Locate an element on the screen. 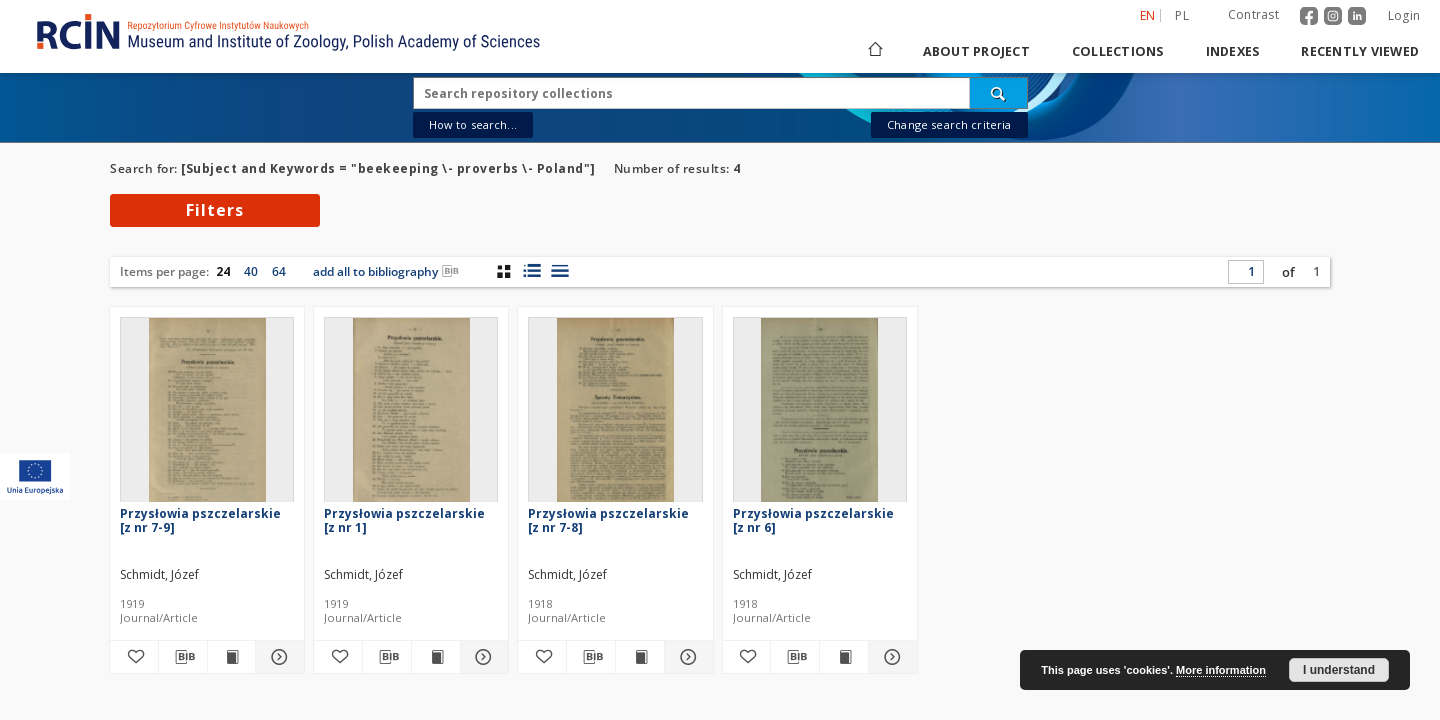  Przysłowia pszczelarskie [z nr 1] is located at coordinates (404, 520).